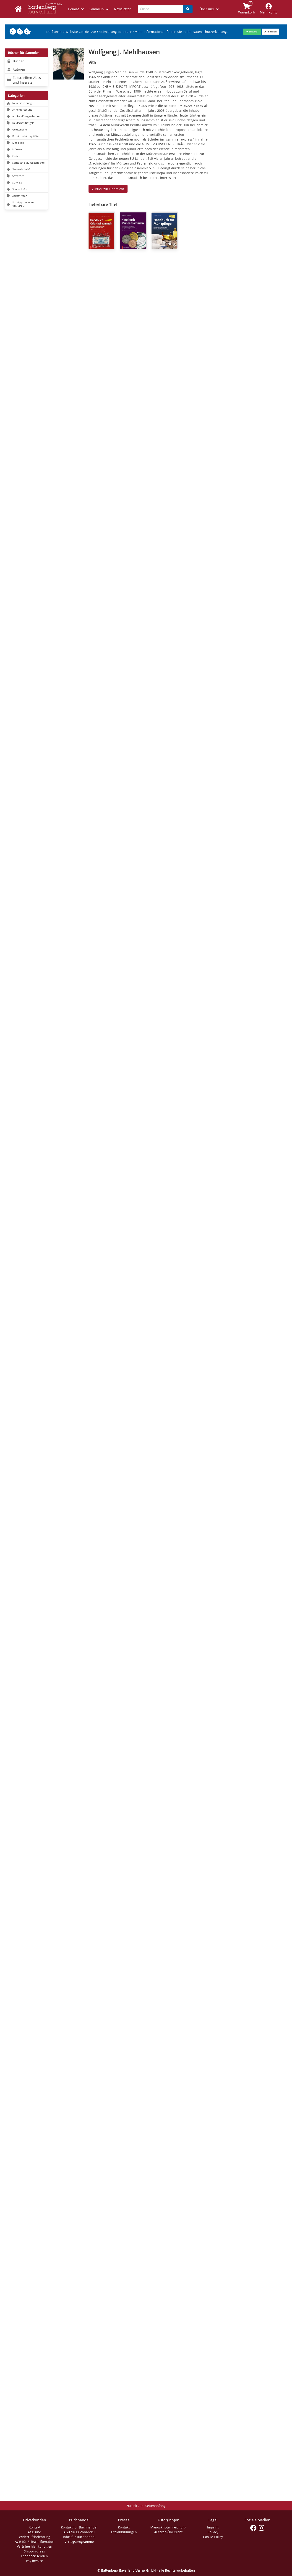 The image size is (292, 2576). Describe the element at coordinates (26, 196) in the screenshot. I see `[Navigation zu Zeitschriften]` at that location.